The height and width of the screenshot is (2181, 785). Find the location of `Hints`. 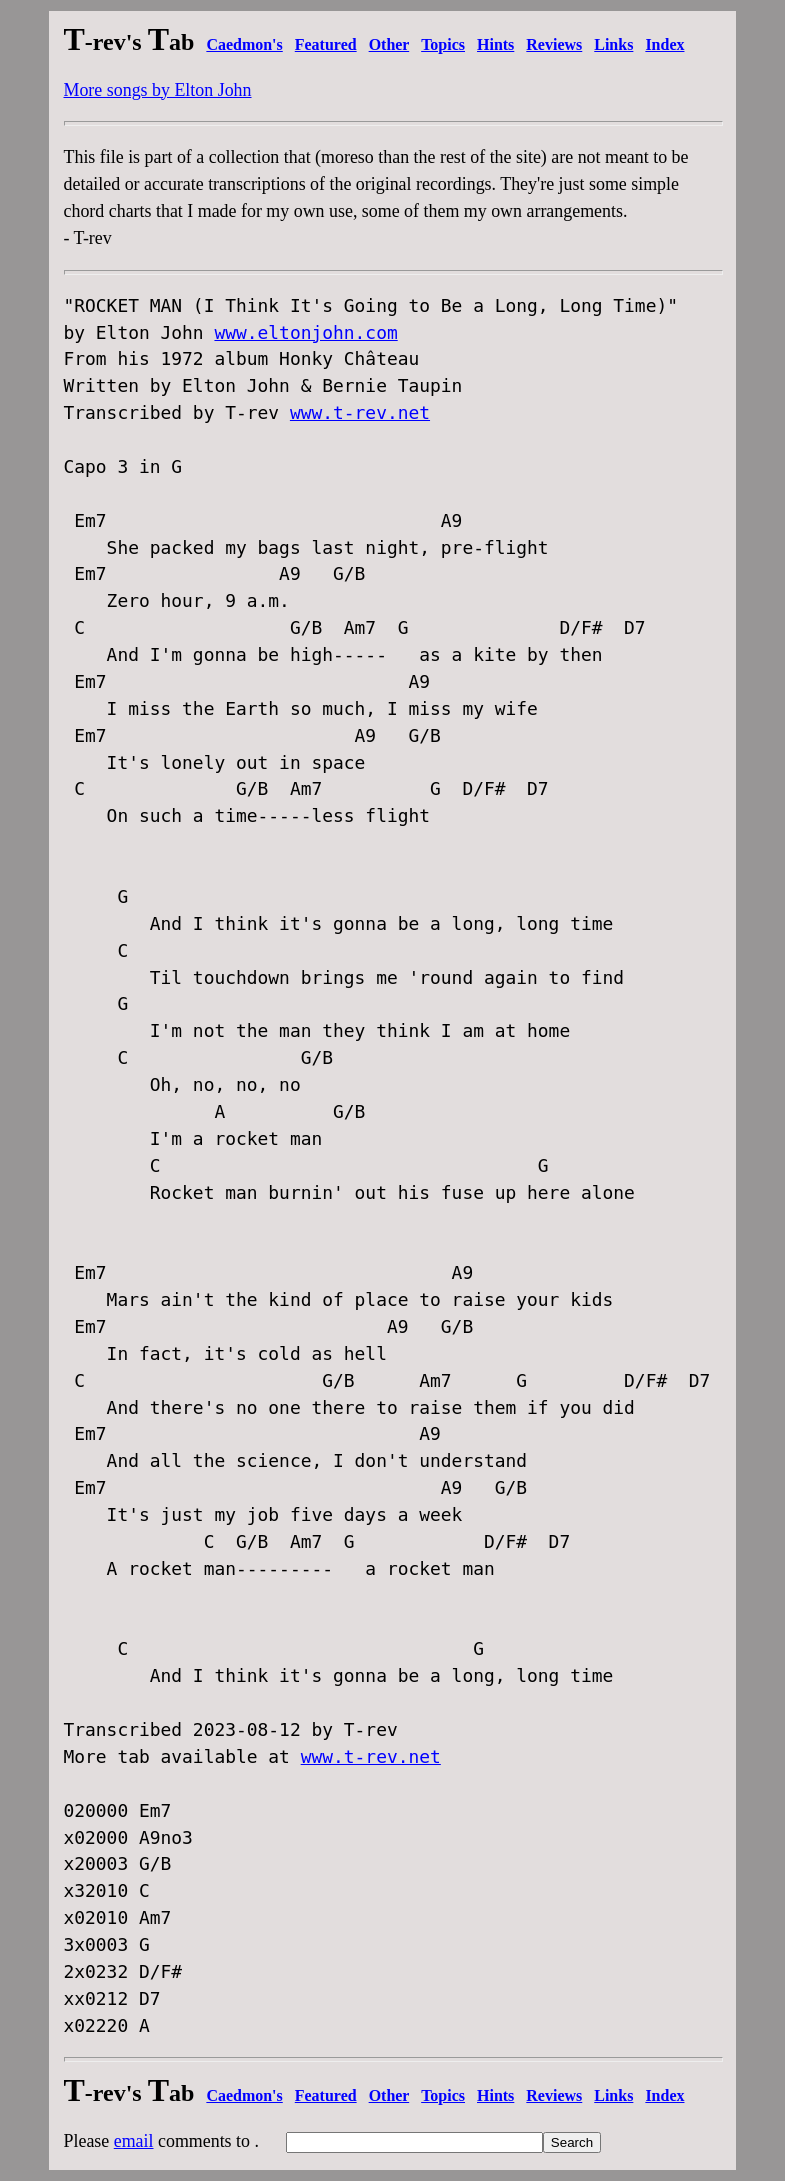

Hints is located at coordinates (495, 44).